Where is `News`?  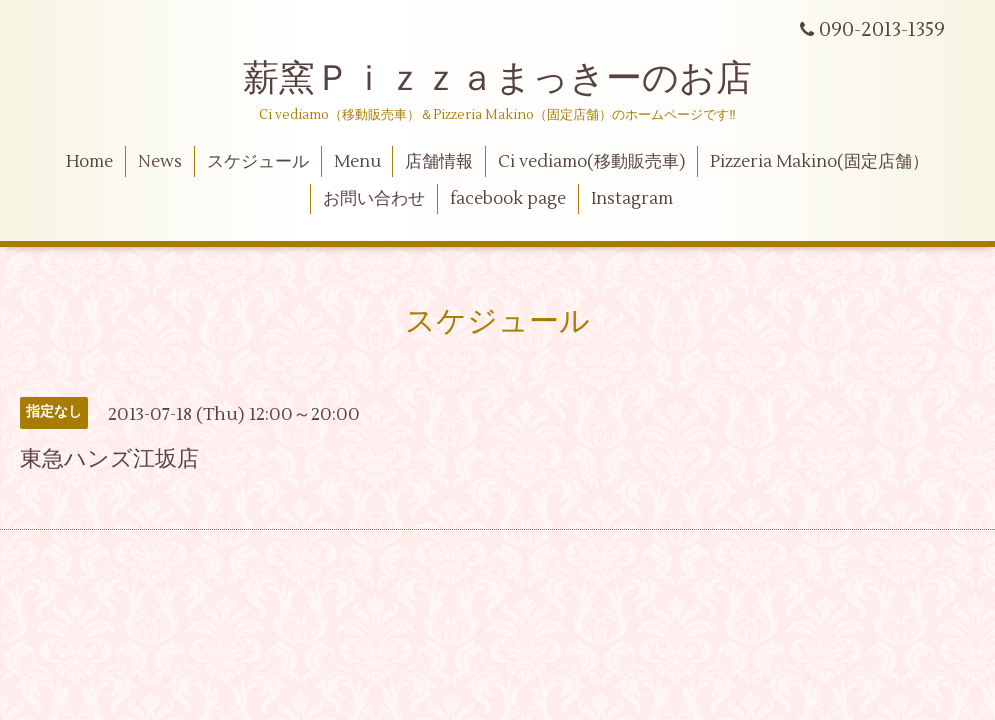
News is located at coordinates (160, 162).